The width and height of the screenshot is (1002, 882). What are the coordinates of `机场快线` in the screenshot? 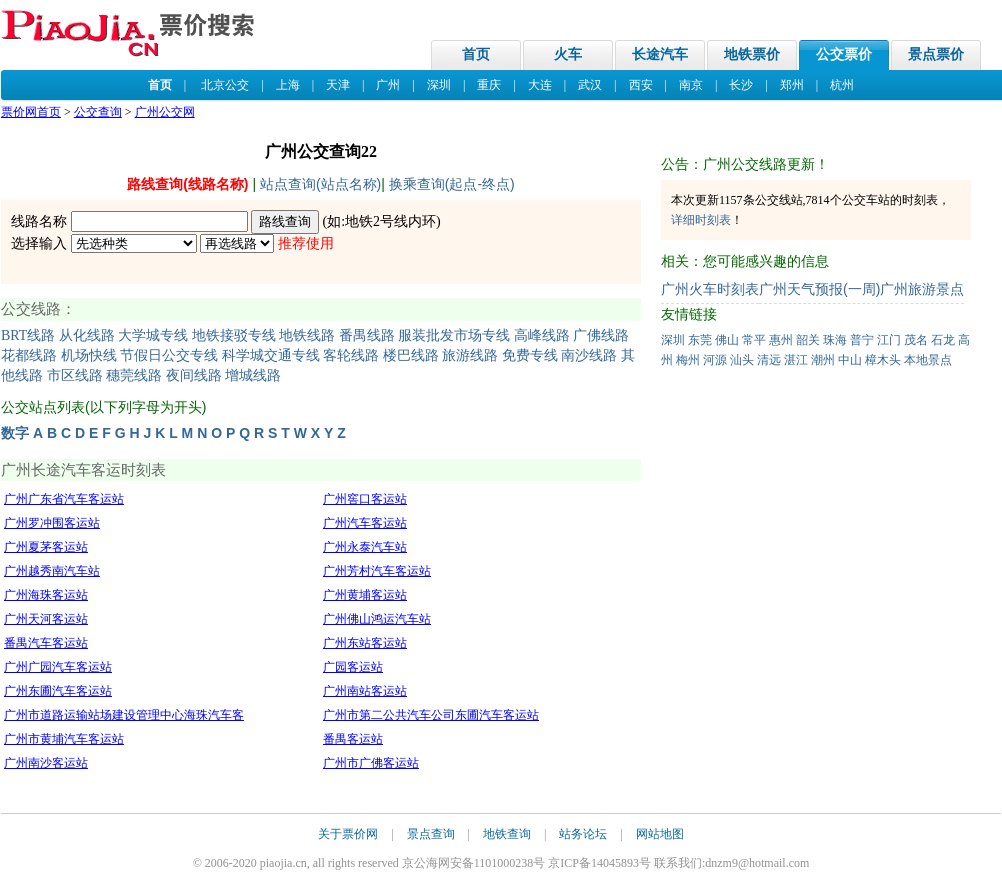 It's located at (89, 355).